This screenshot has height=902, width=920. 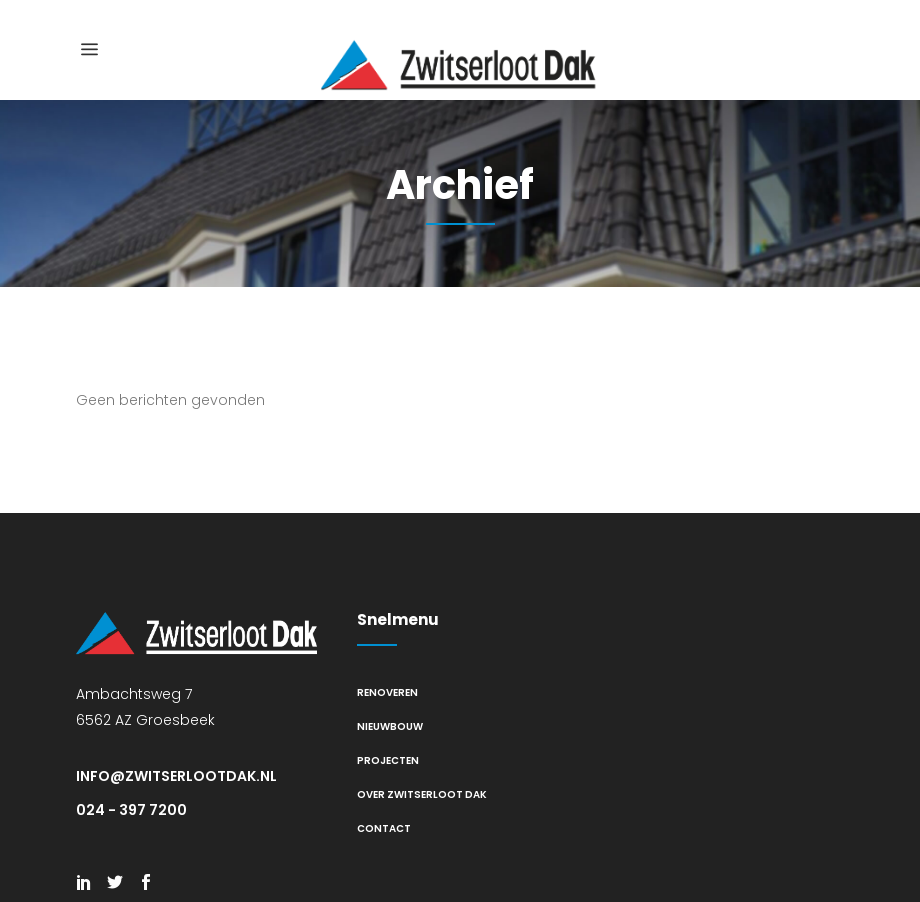 I want to click on Over Zwitserloot Dak, so click(x=422, y=794).